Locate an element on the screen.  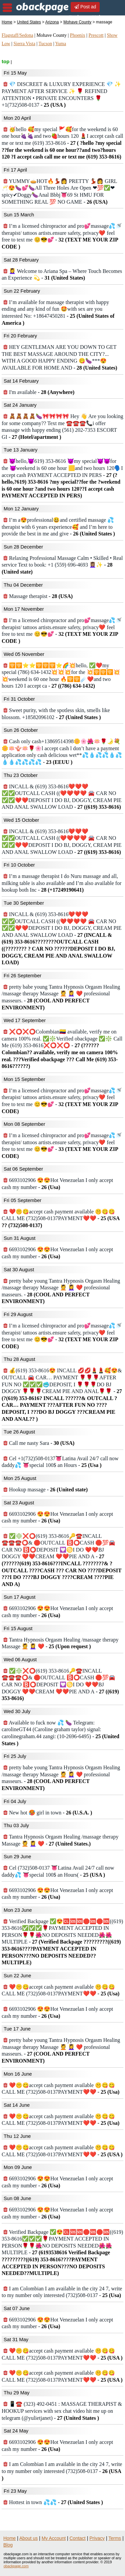
Flagstaff/Sedona is located at coordinates (17, 35).